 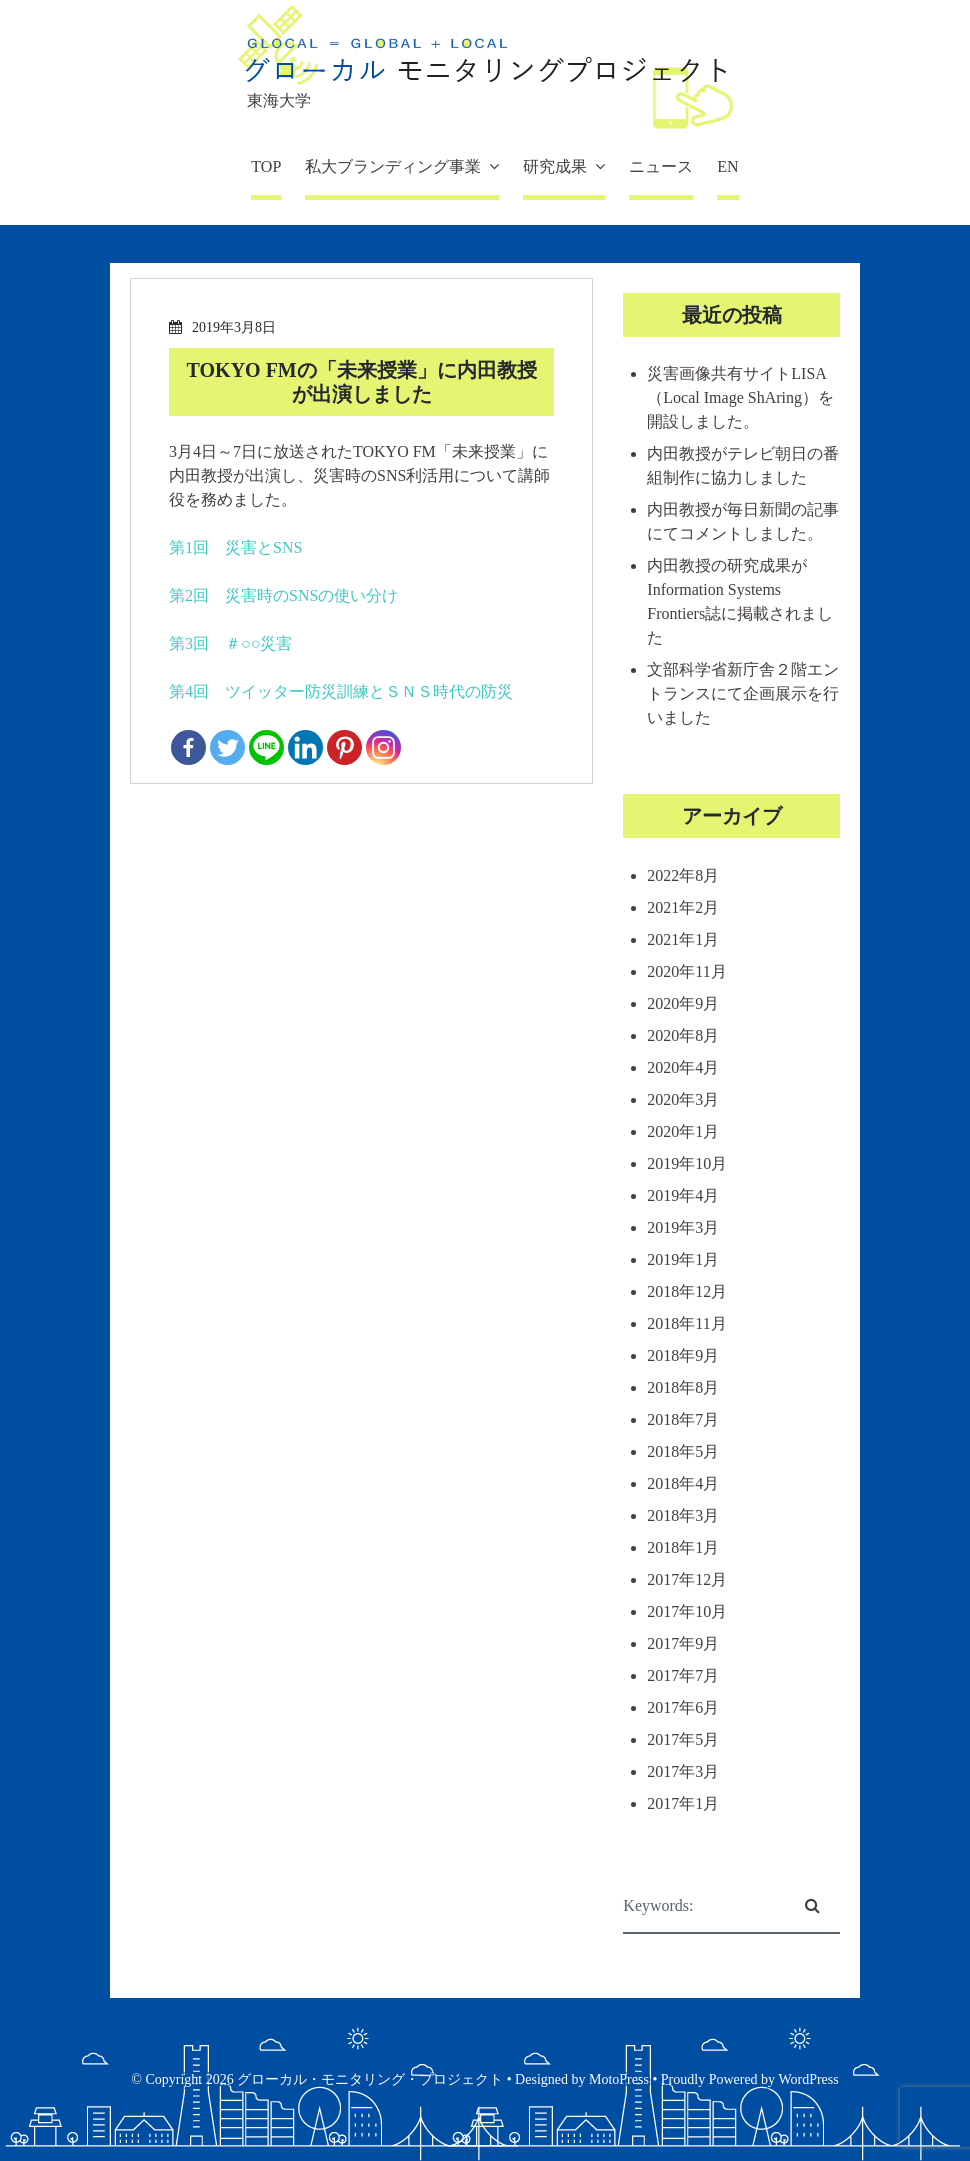 What do you see at coordinates (683, 1675) in the screenshot?
I see `2017年7月` at bounding box center [683, 1675].